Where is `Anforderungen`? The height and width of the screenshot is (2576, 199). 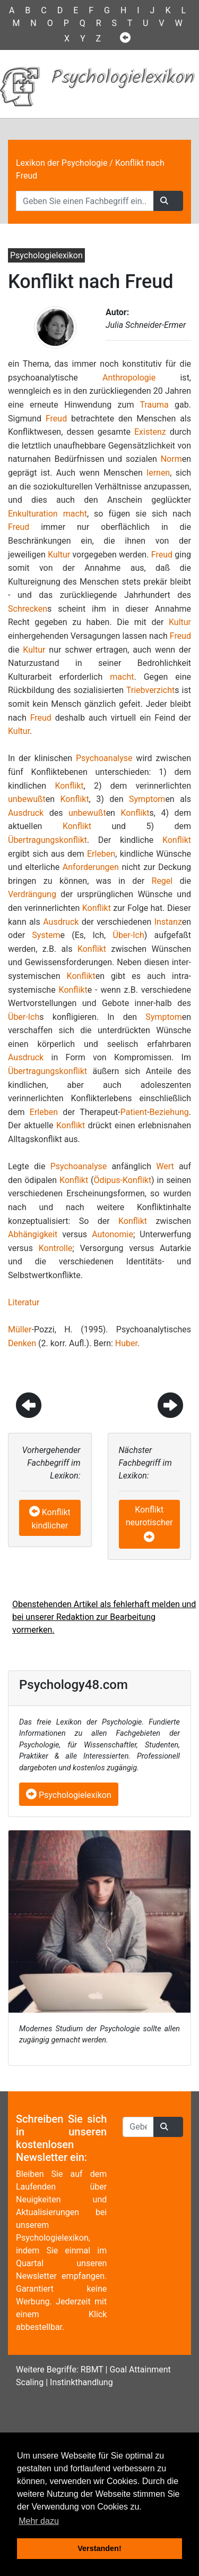
Anforderungen is located at coordinates (91, 867).